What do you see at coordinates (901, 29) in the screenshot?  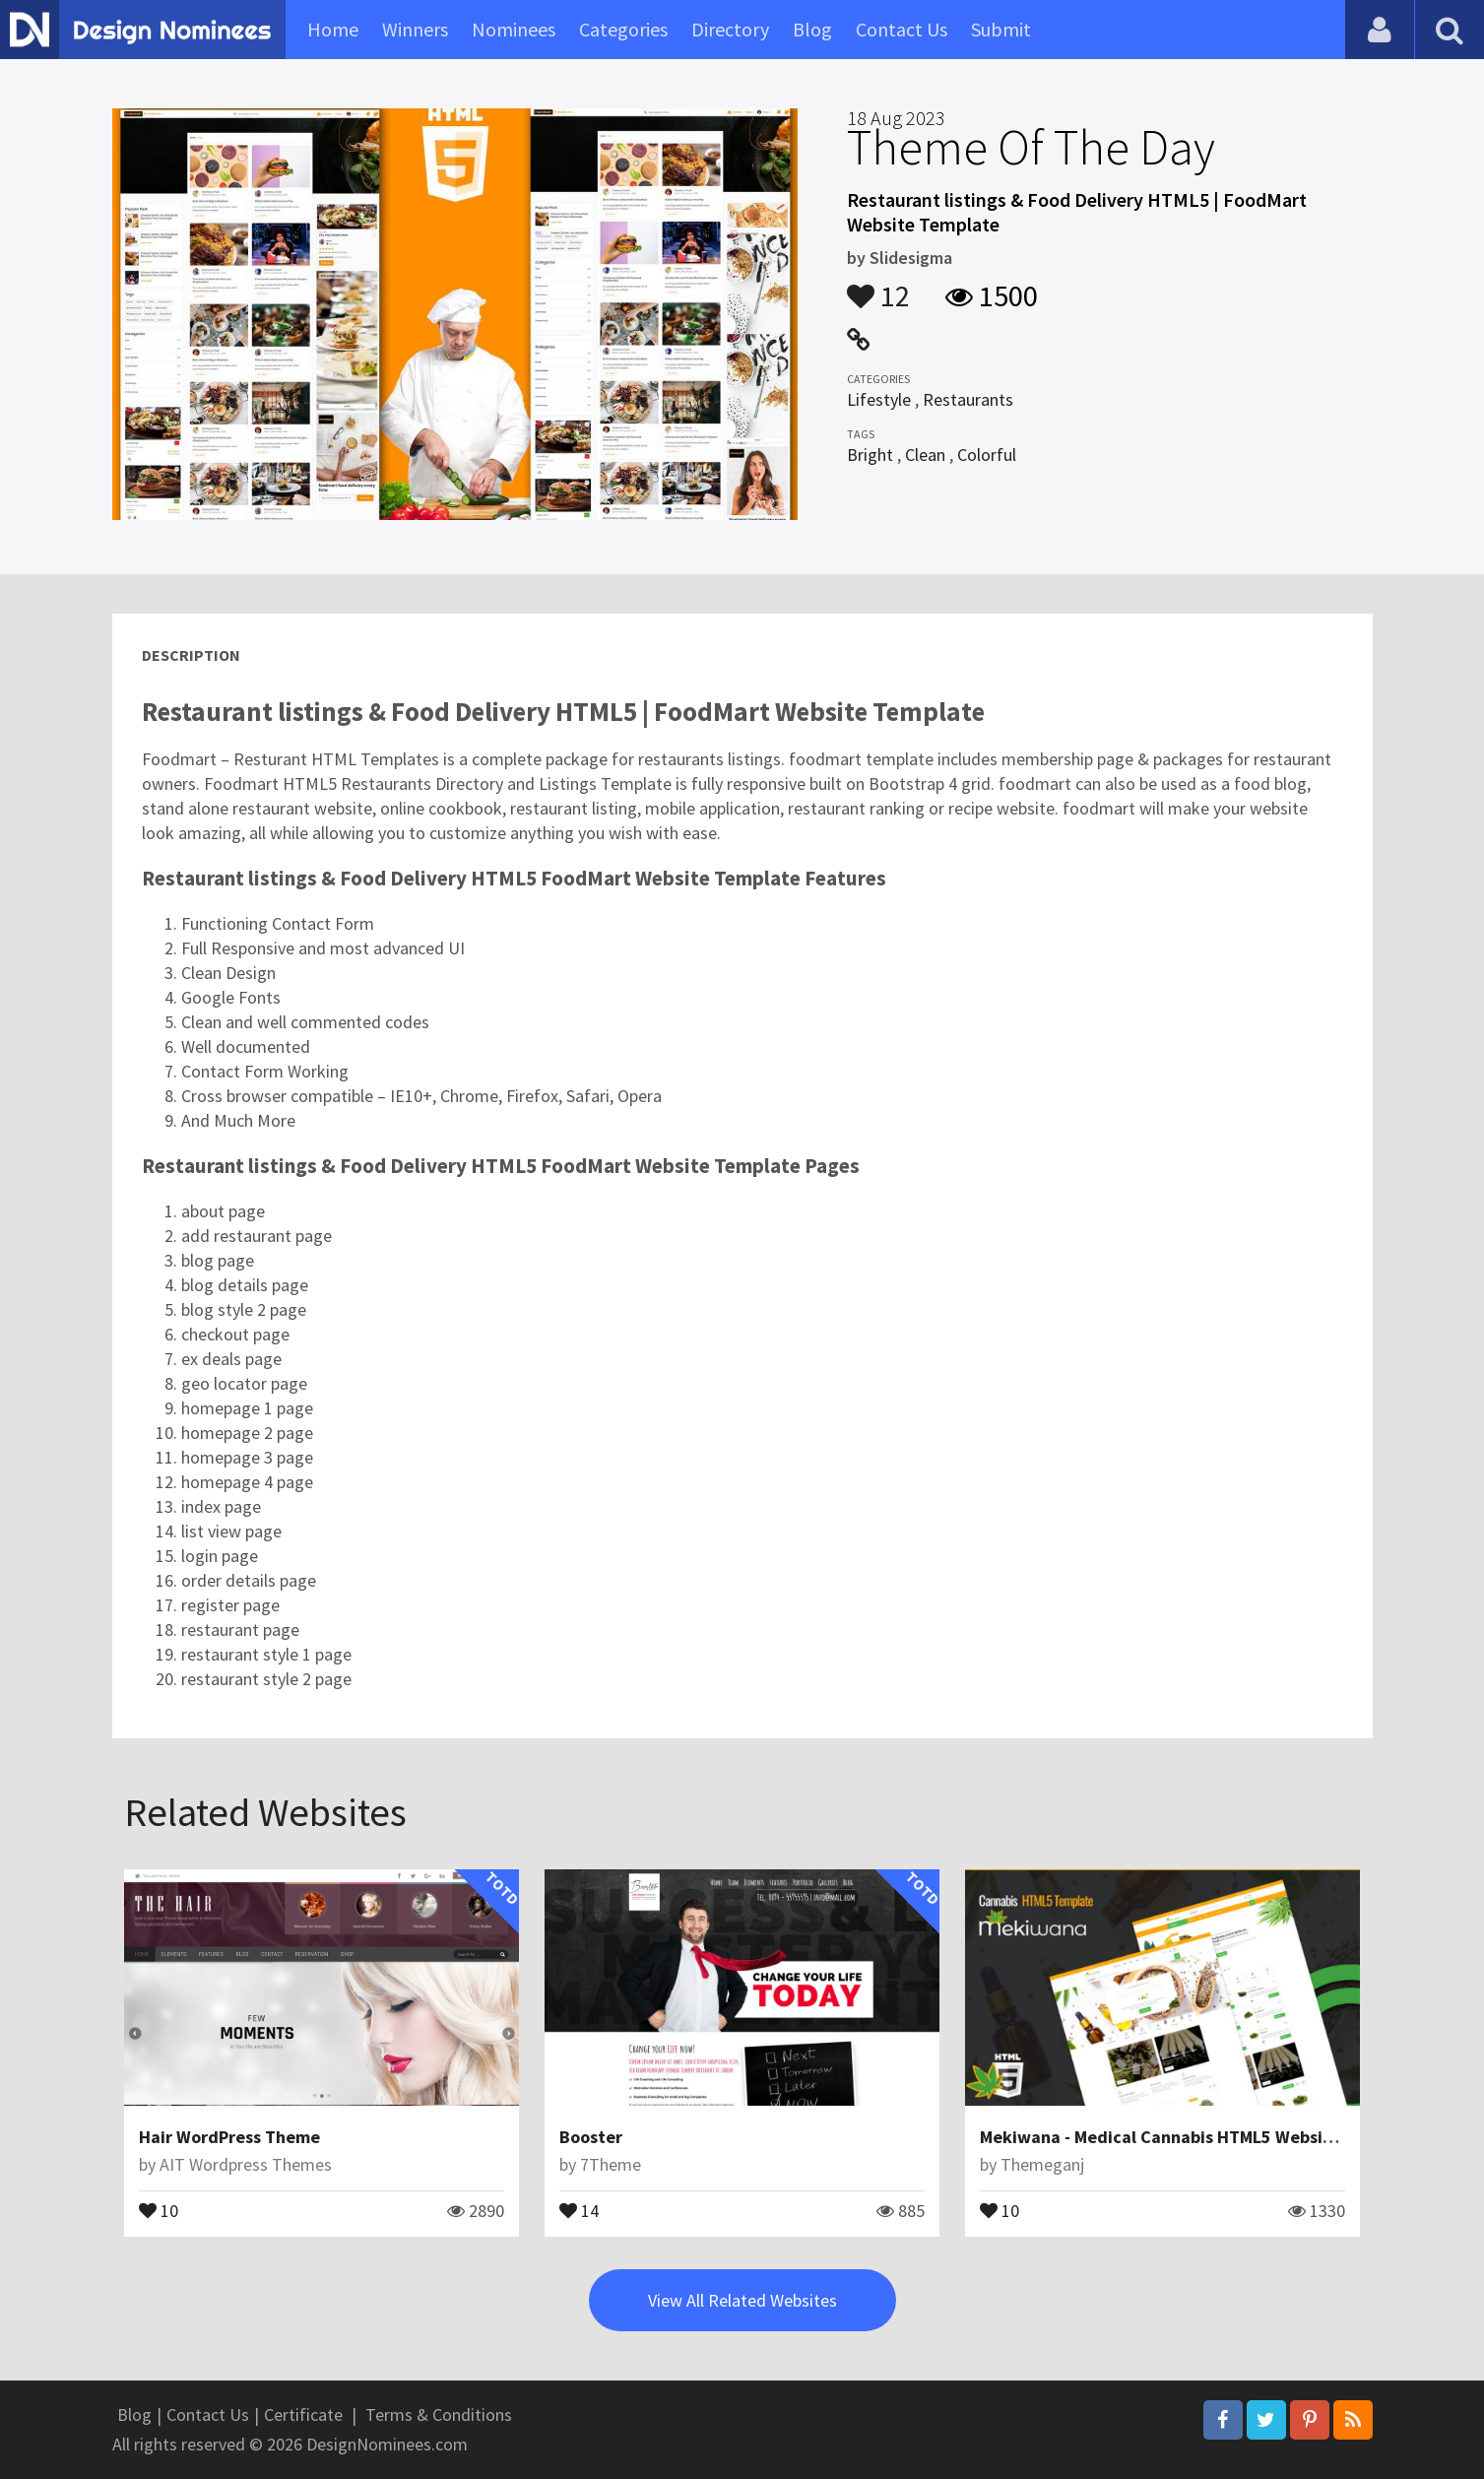 I see `Contact Us` at bounding box center [901, 29].